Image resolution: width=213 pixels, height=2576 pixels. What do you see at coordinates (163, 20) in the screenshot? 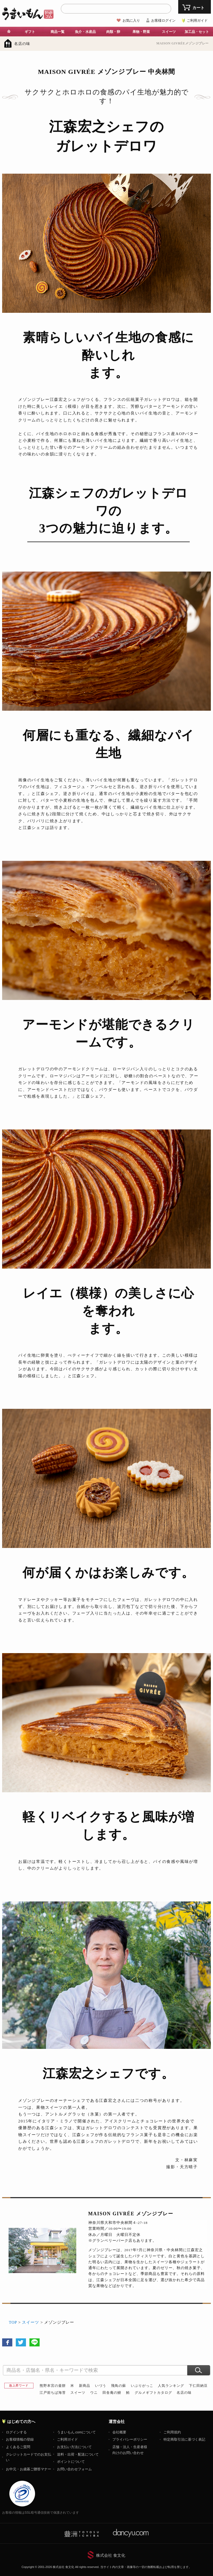
I see `お客様ログイン` at bounding box center [163, 20].